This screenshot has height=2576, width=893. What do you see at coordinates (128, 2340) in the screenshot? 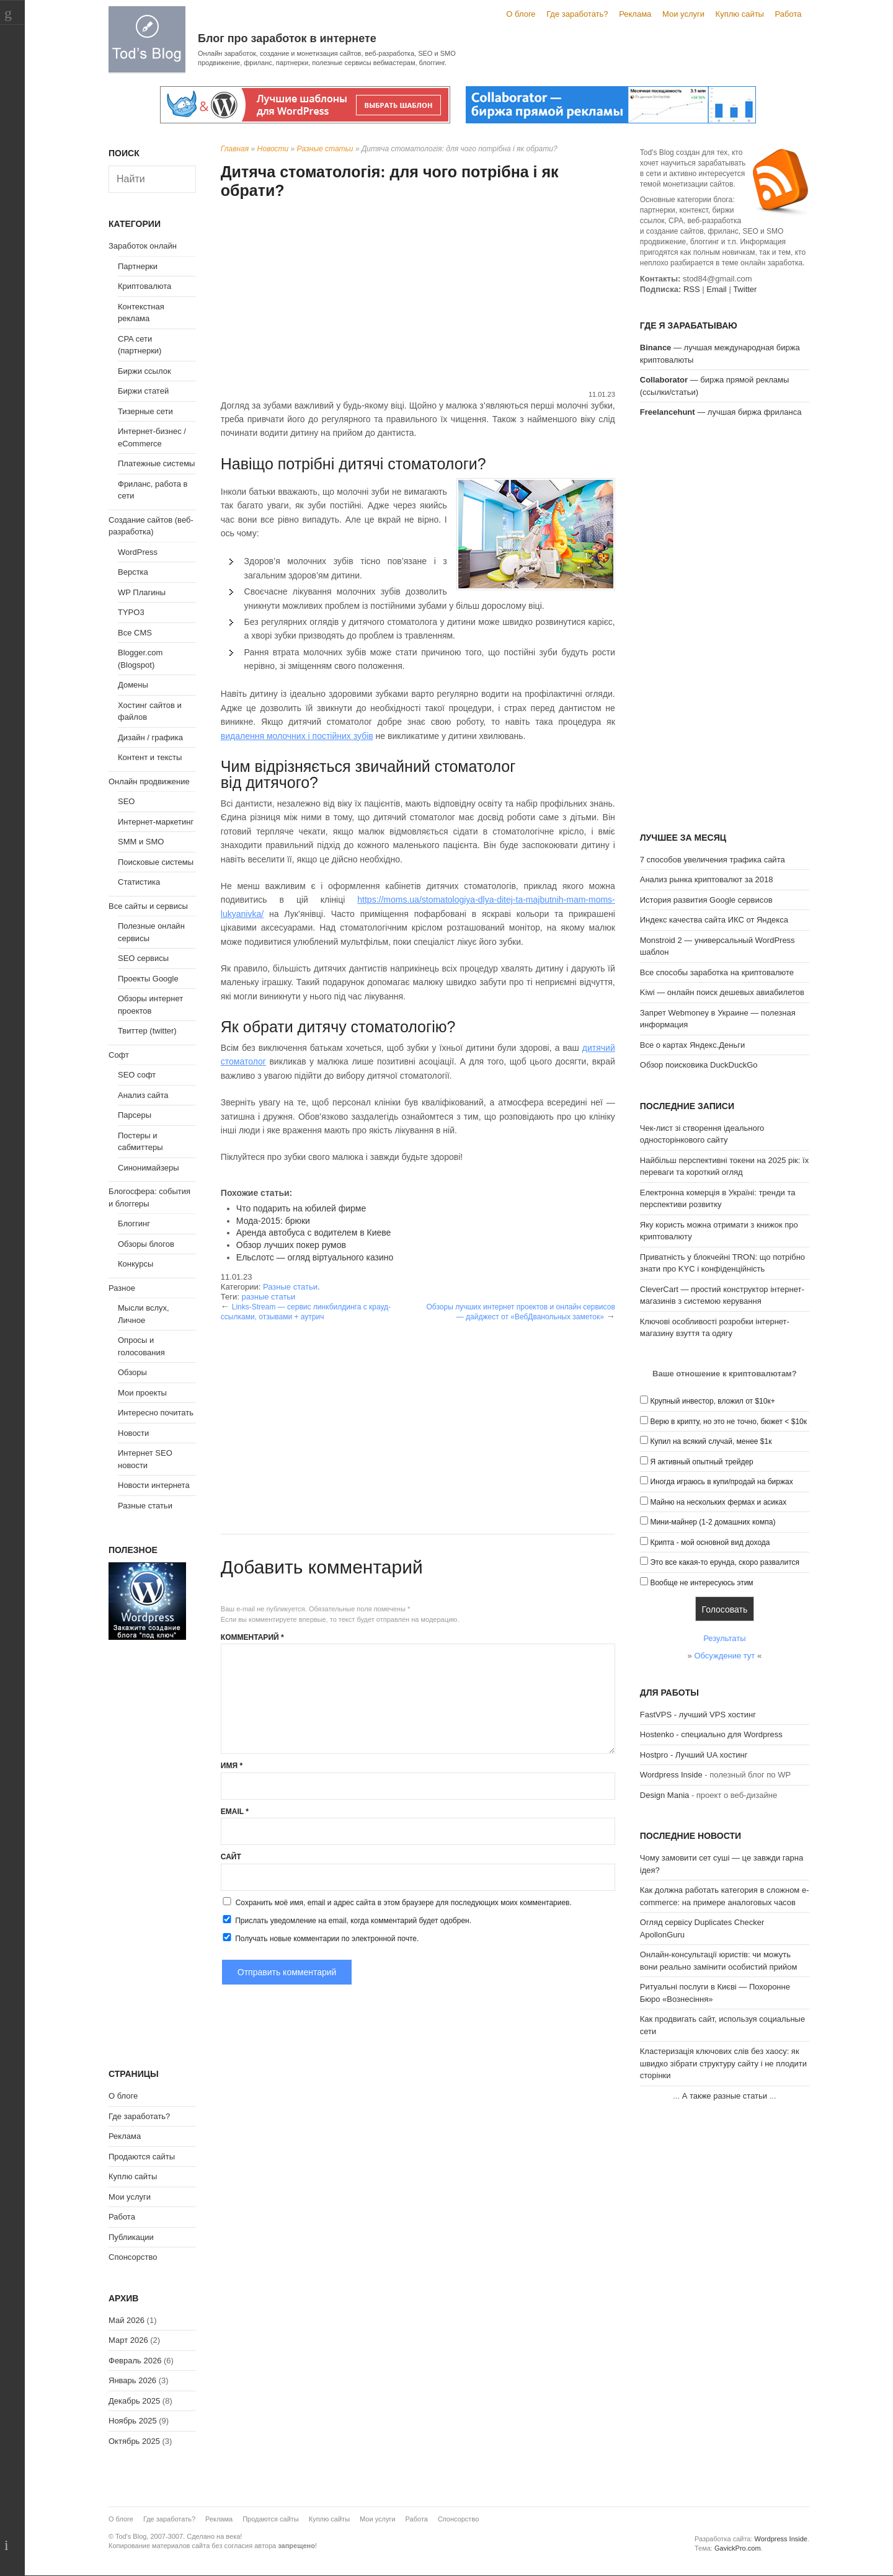
I see `Март 2026` at bounding box center [128, 2340].